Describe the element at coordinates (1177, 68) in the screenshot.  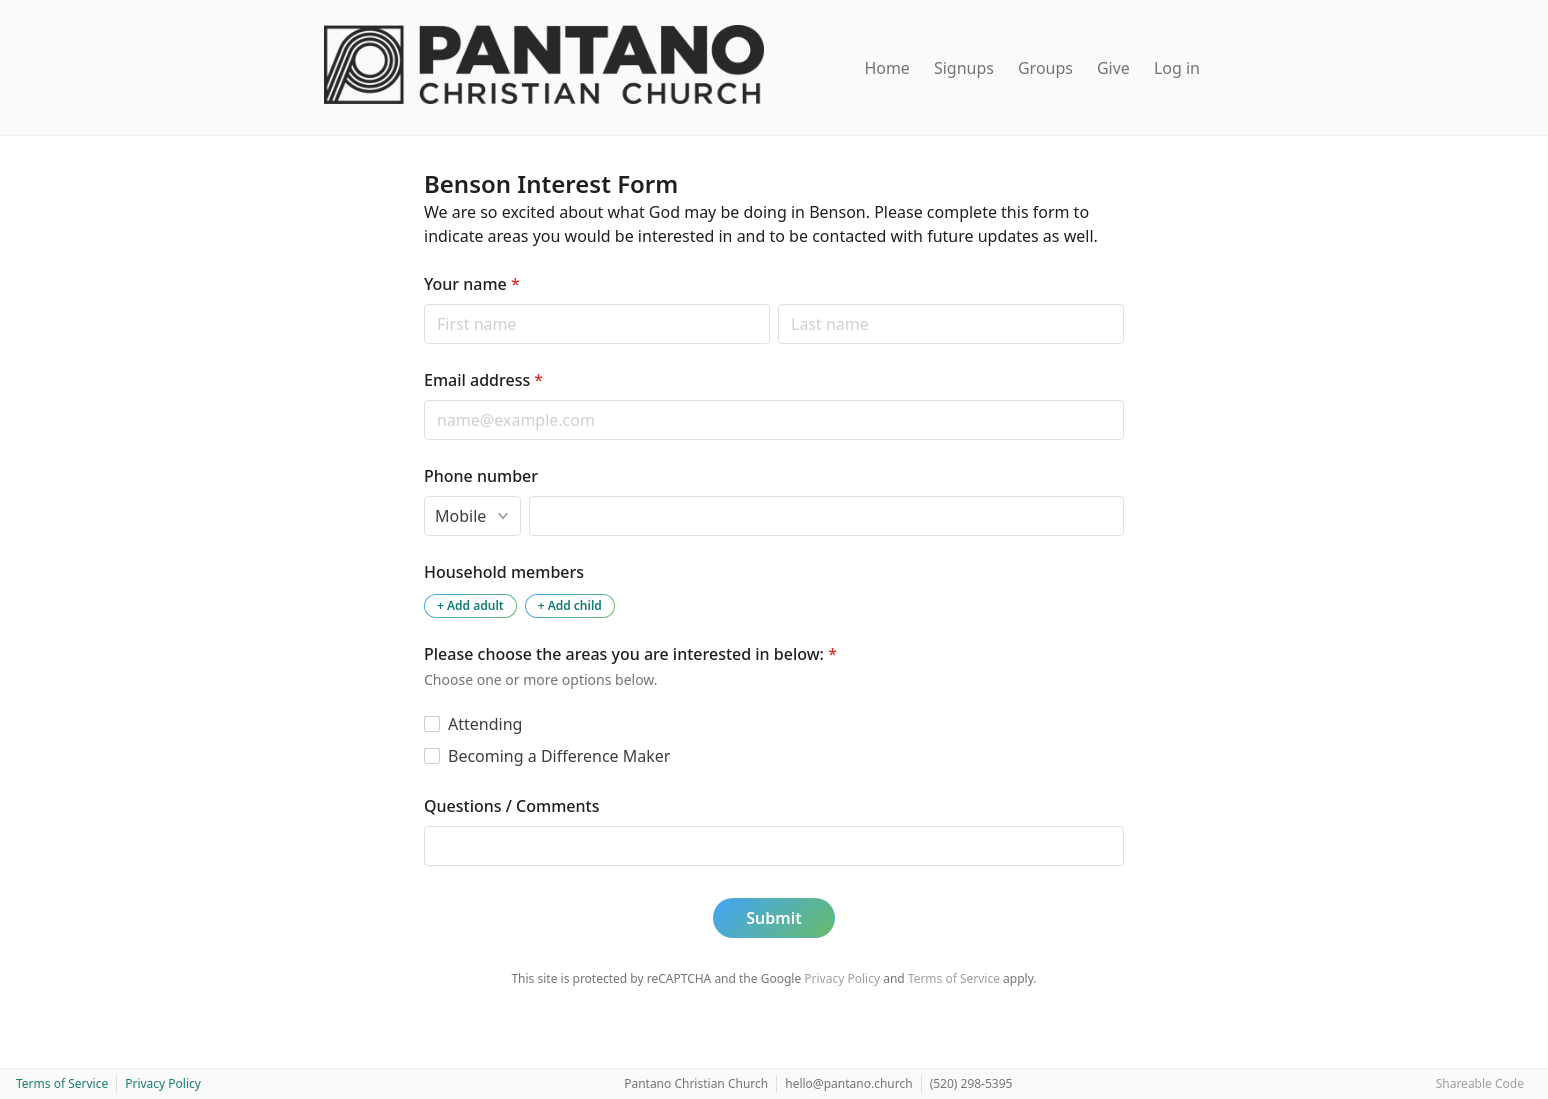
I see `Log in` at that location.